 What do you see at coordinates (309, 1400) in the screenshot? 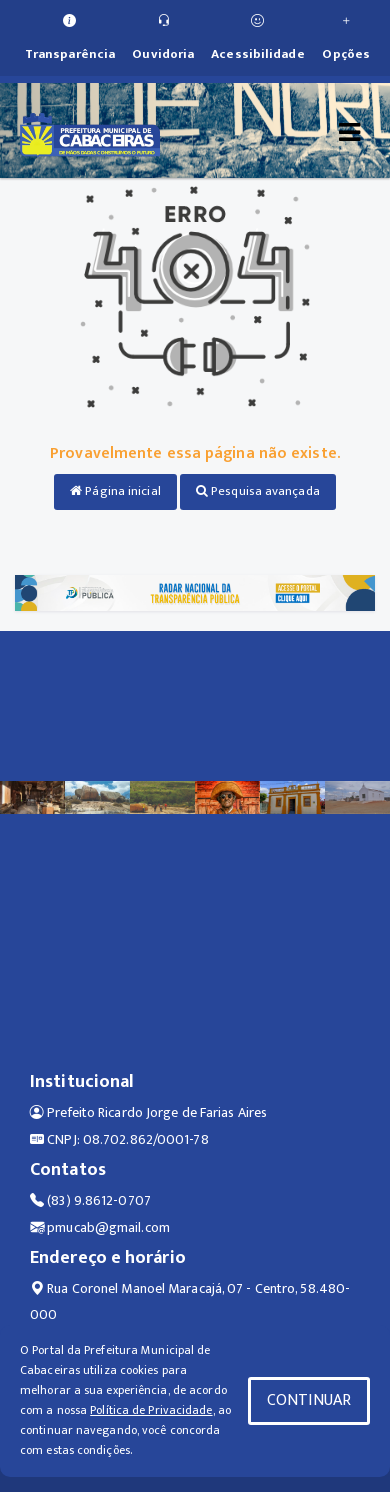
I see `CONTINUAR` at bounding box center [309, 1400].